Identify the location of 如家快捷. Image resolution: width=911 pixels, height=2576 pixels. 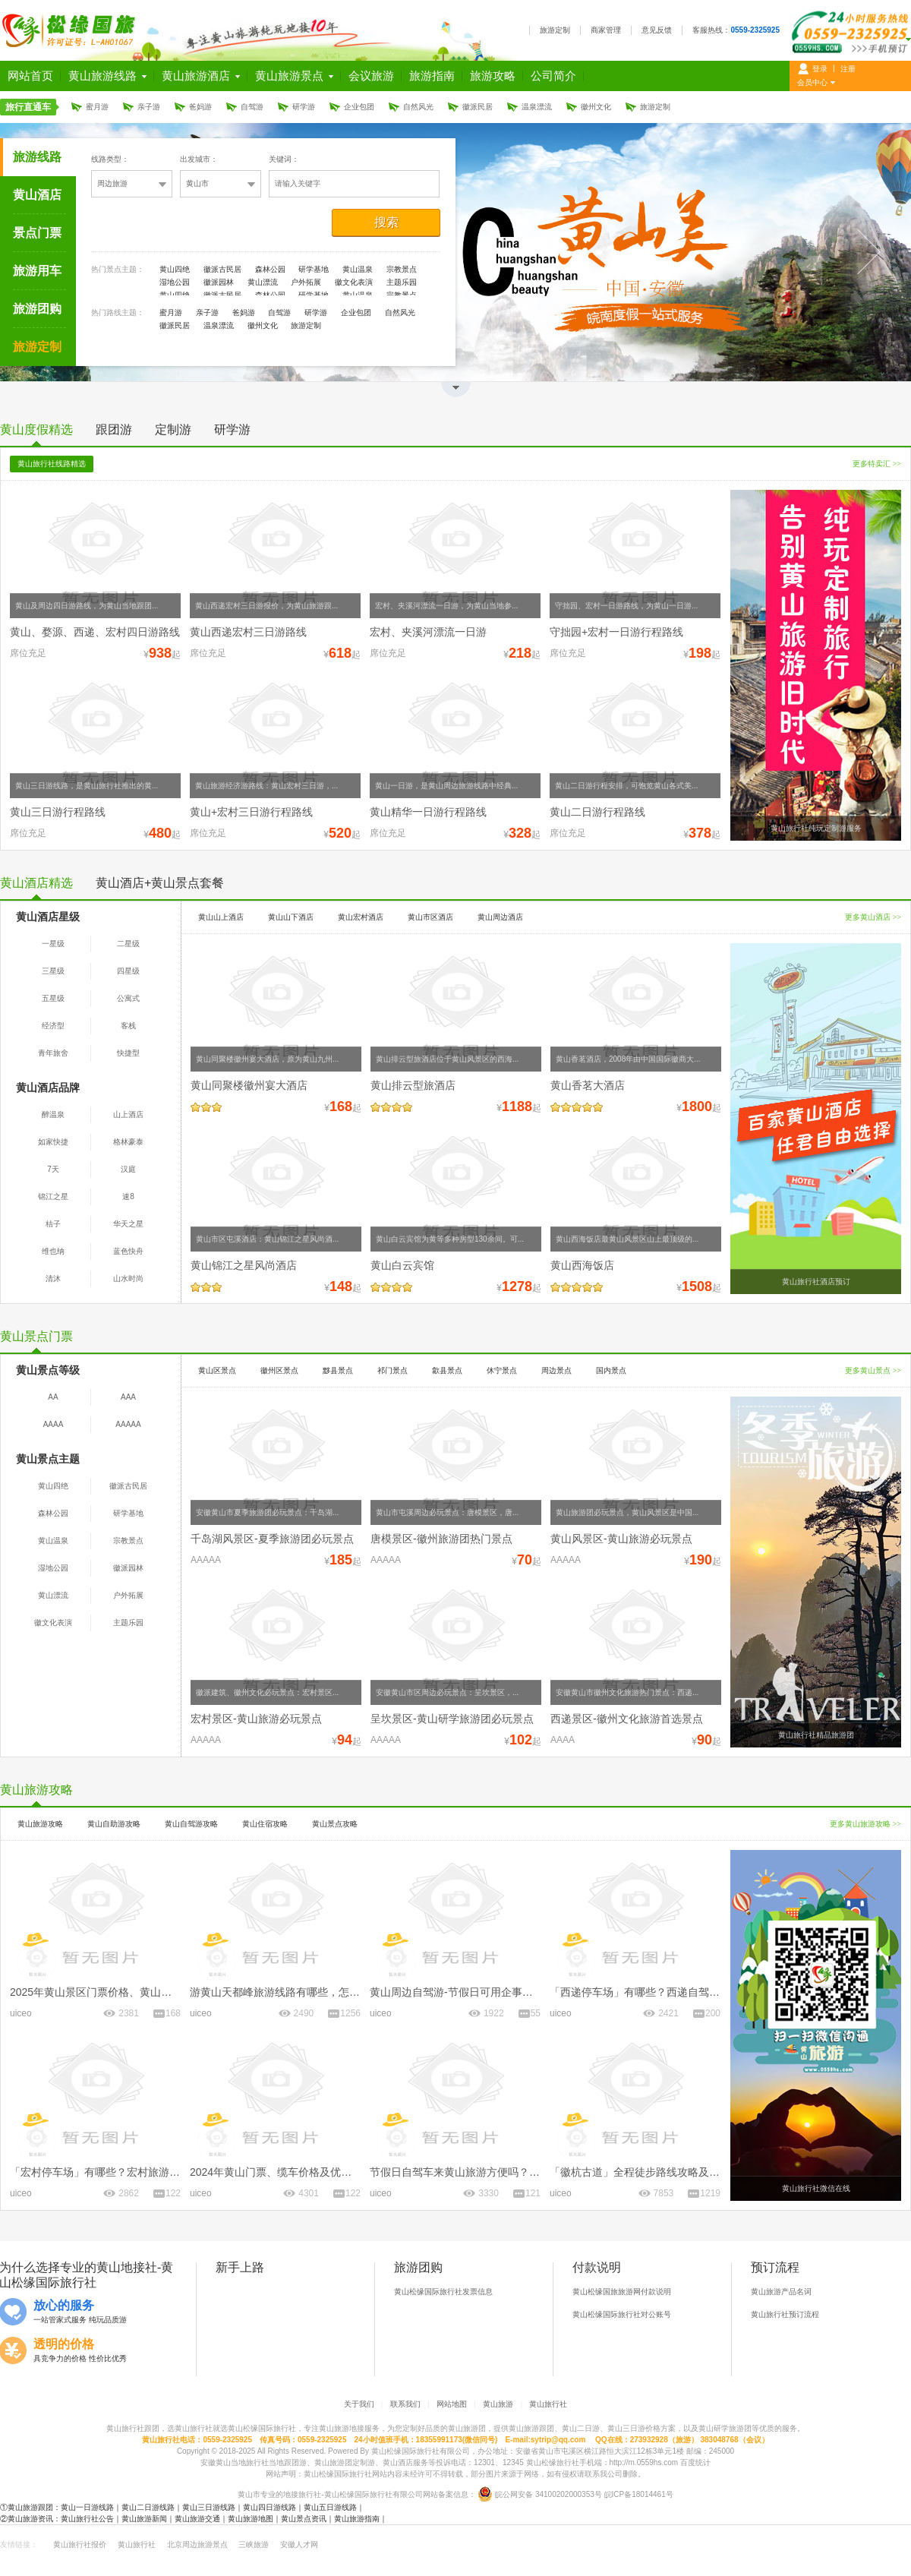
(53, 1142).